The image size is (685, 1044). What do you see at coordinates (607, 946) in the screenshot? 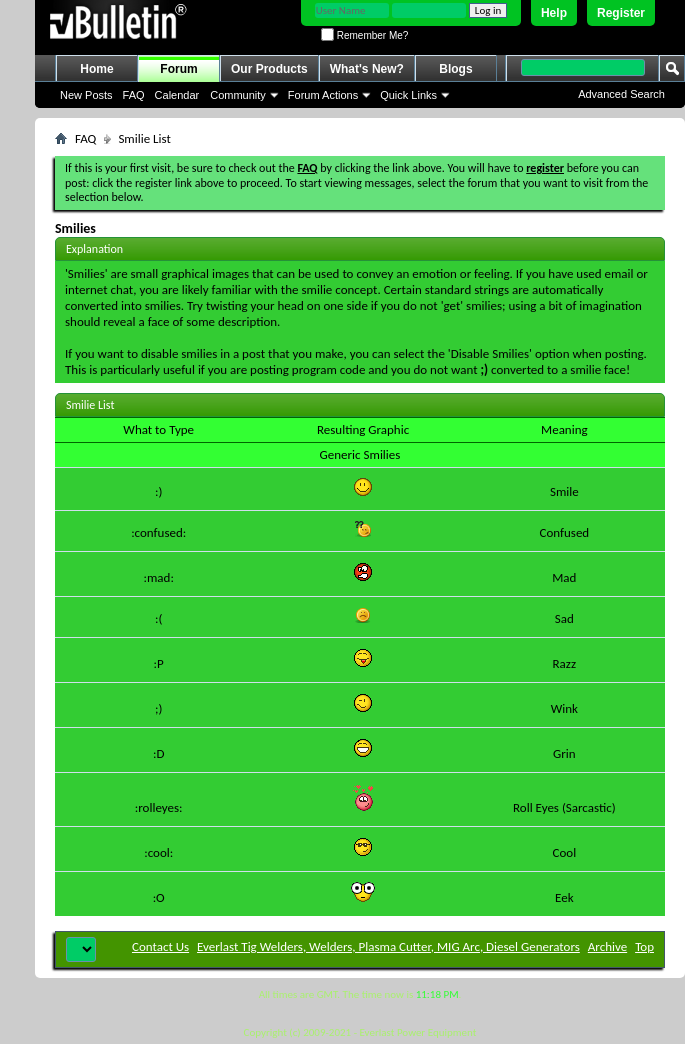
I see `Archive` at bounding box center [607, 946].